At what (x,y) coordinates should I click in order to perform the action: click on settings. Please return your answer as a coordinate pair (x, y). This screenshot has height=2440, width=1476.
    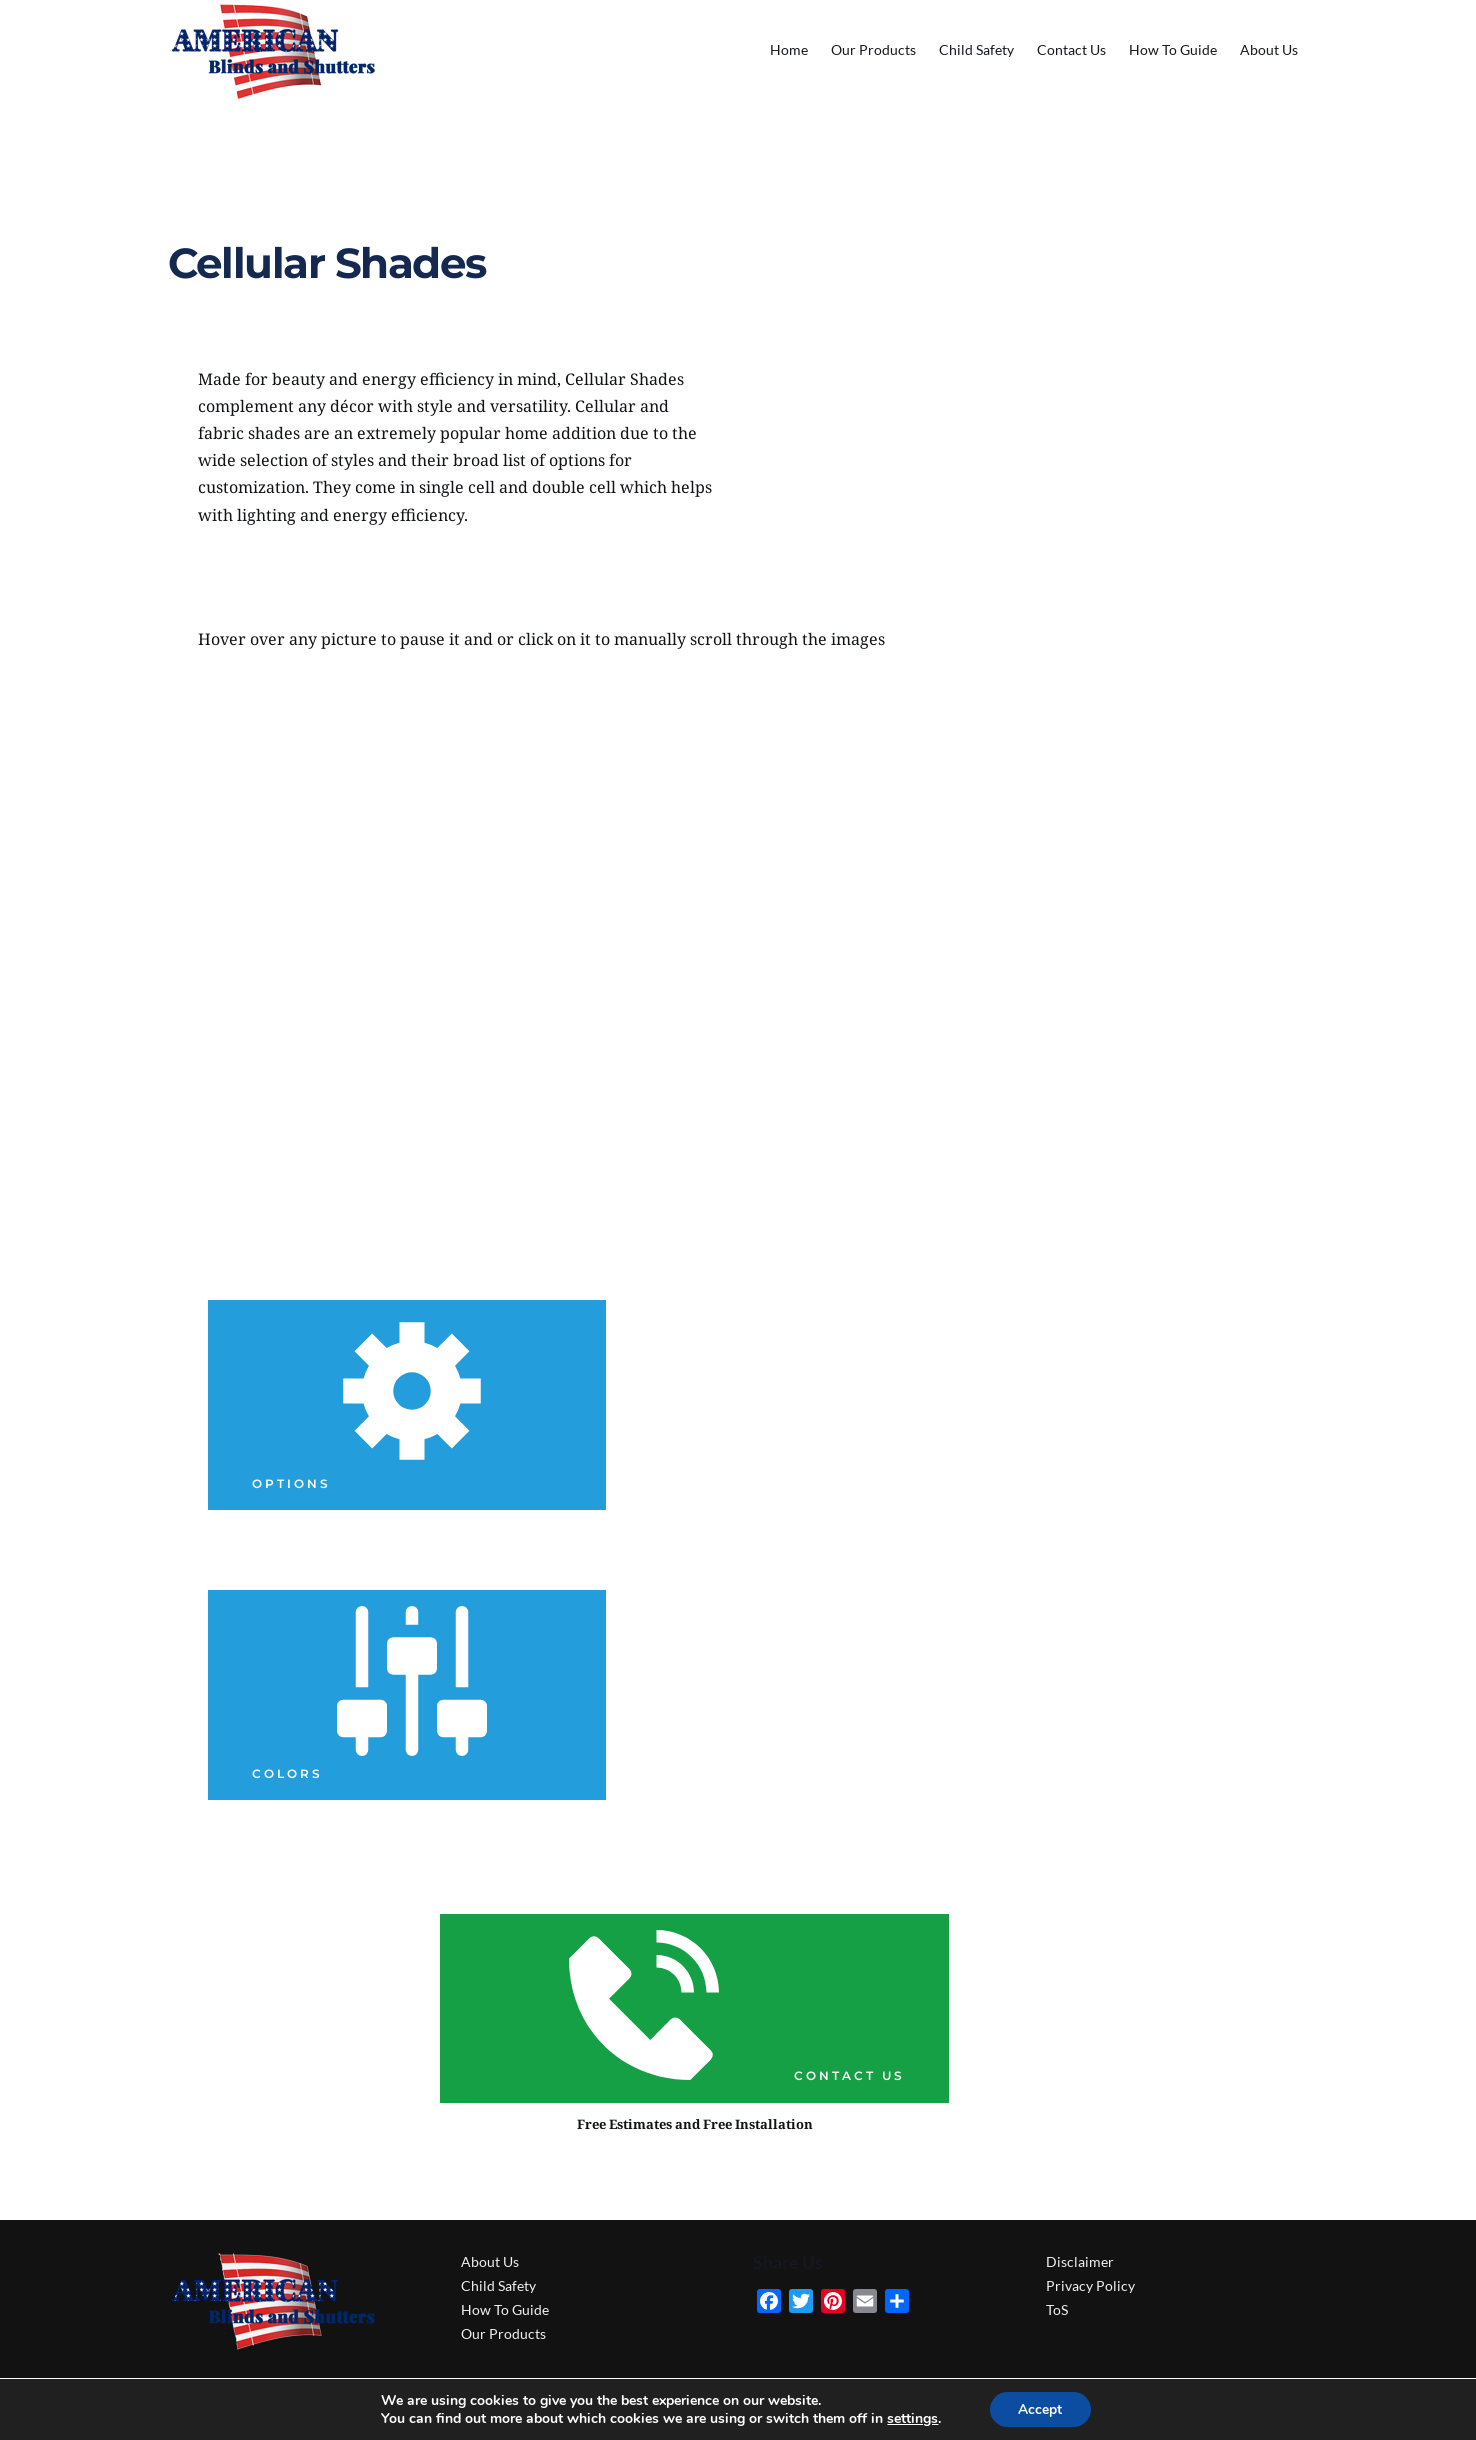
    Looking at the image, I should click on (911, 2418).